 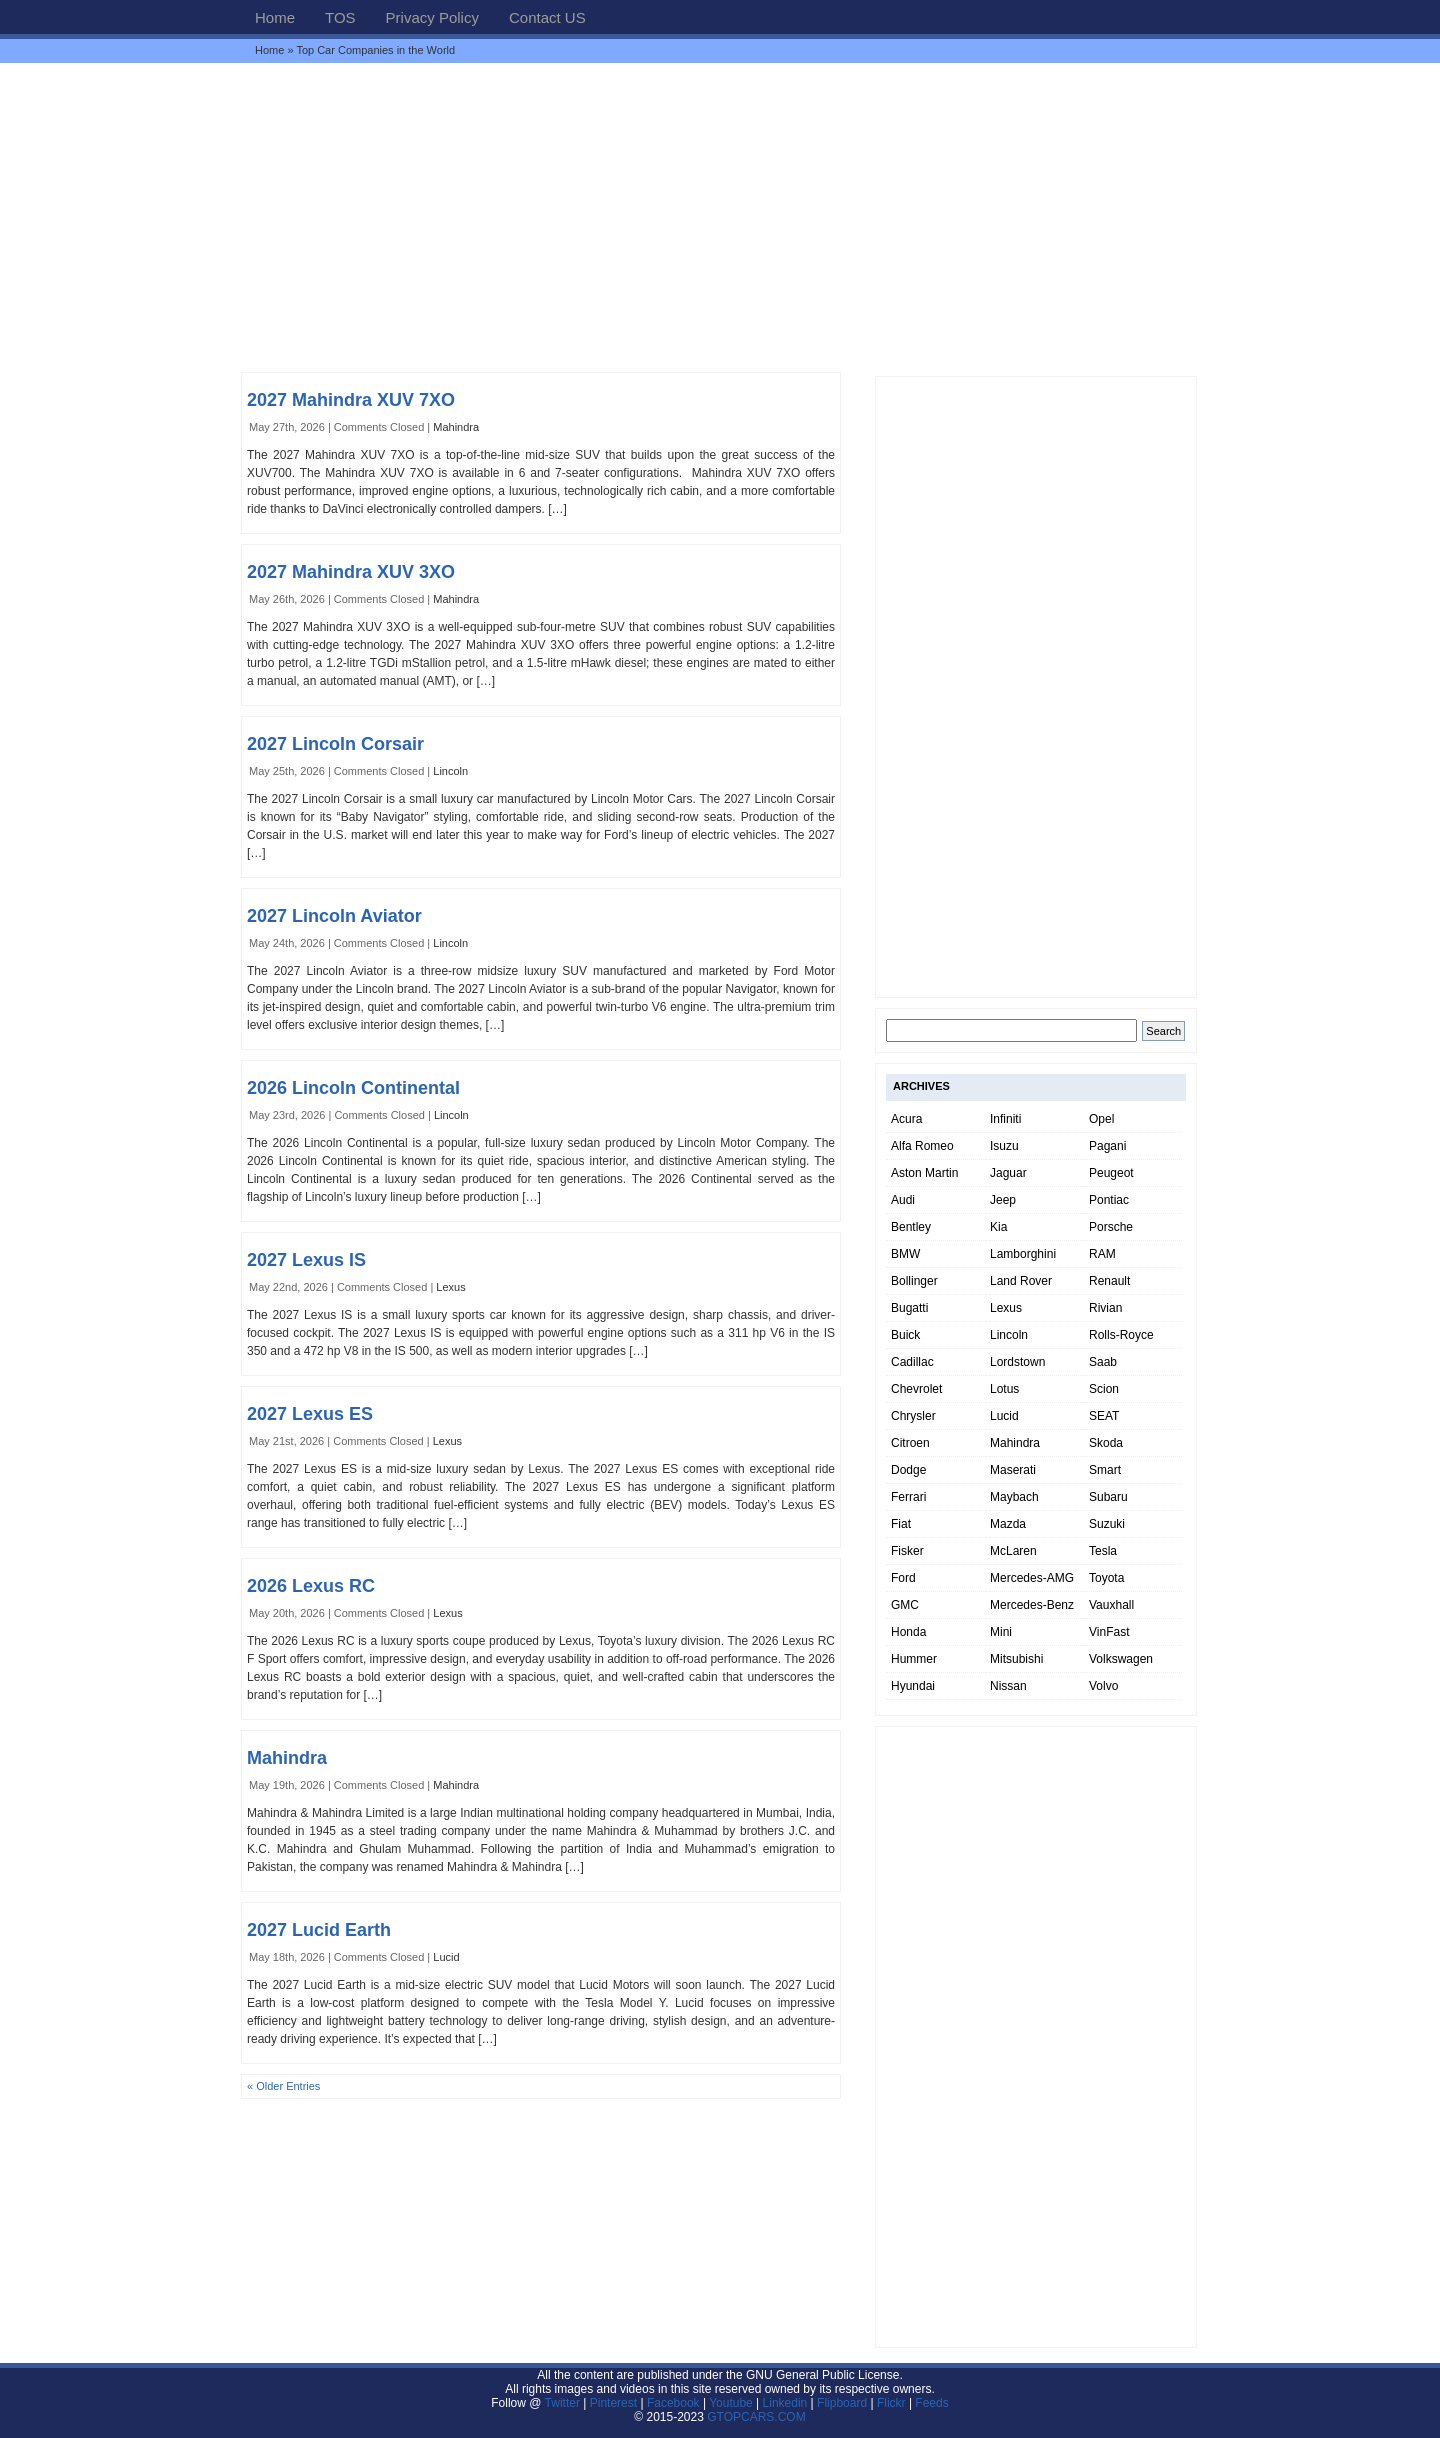 What do you see at coordinates (891, 2403) in the screenshot?
I see `Flickr` at bounding box center [891, 2403].